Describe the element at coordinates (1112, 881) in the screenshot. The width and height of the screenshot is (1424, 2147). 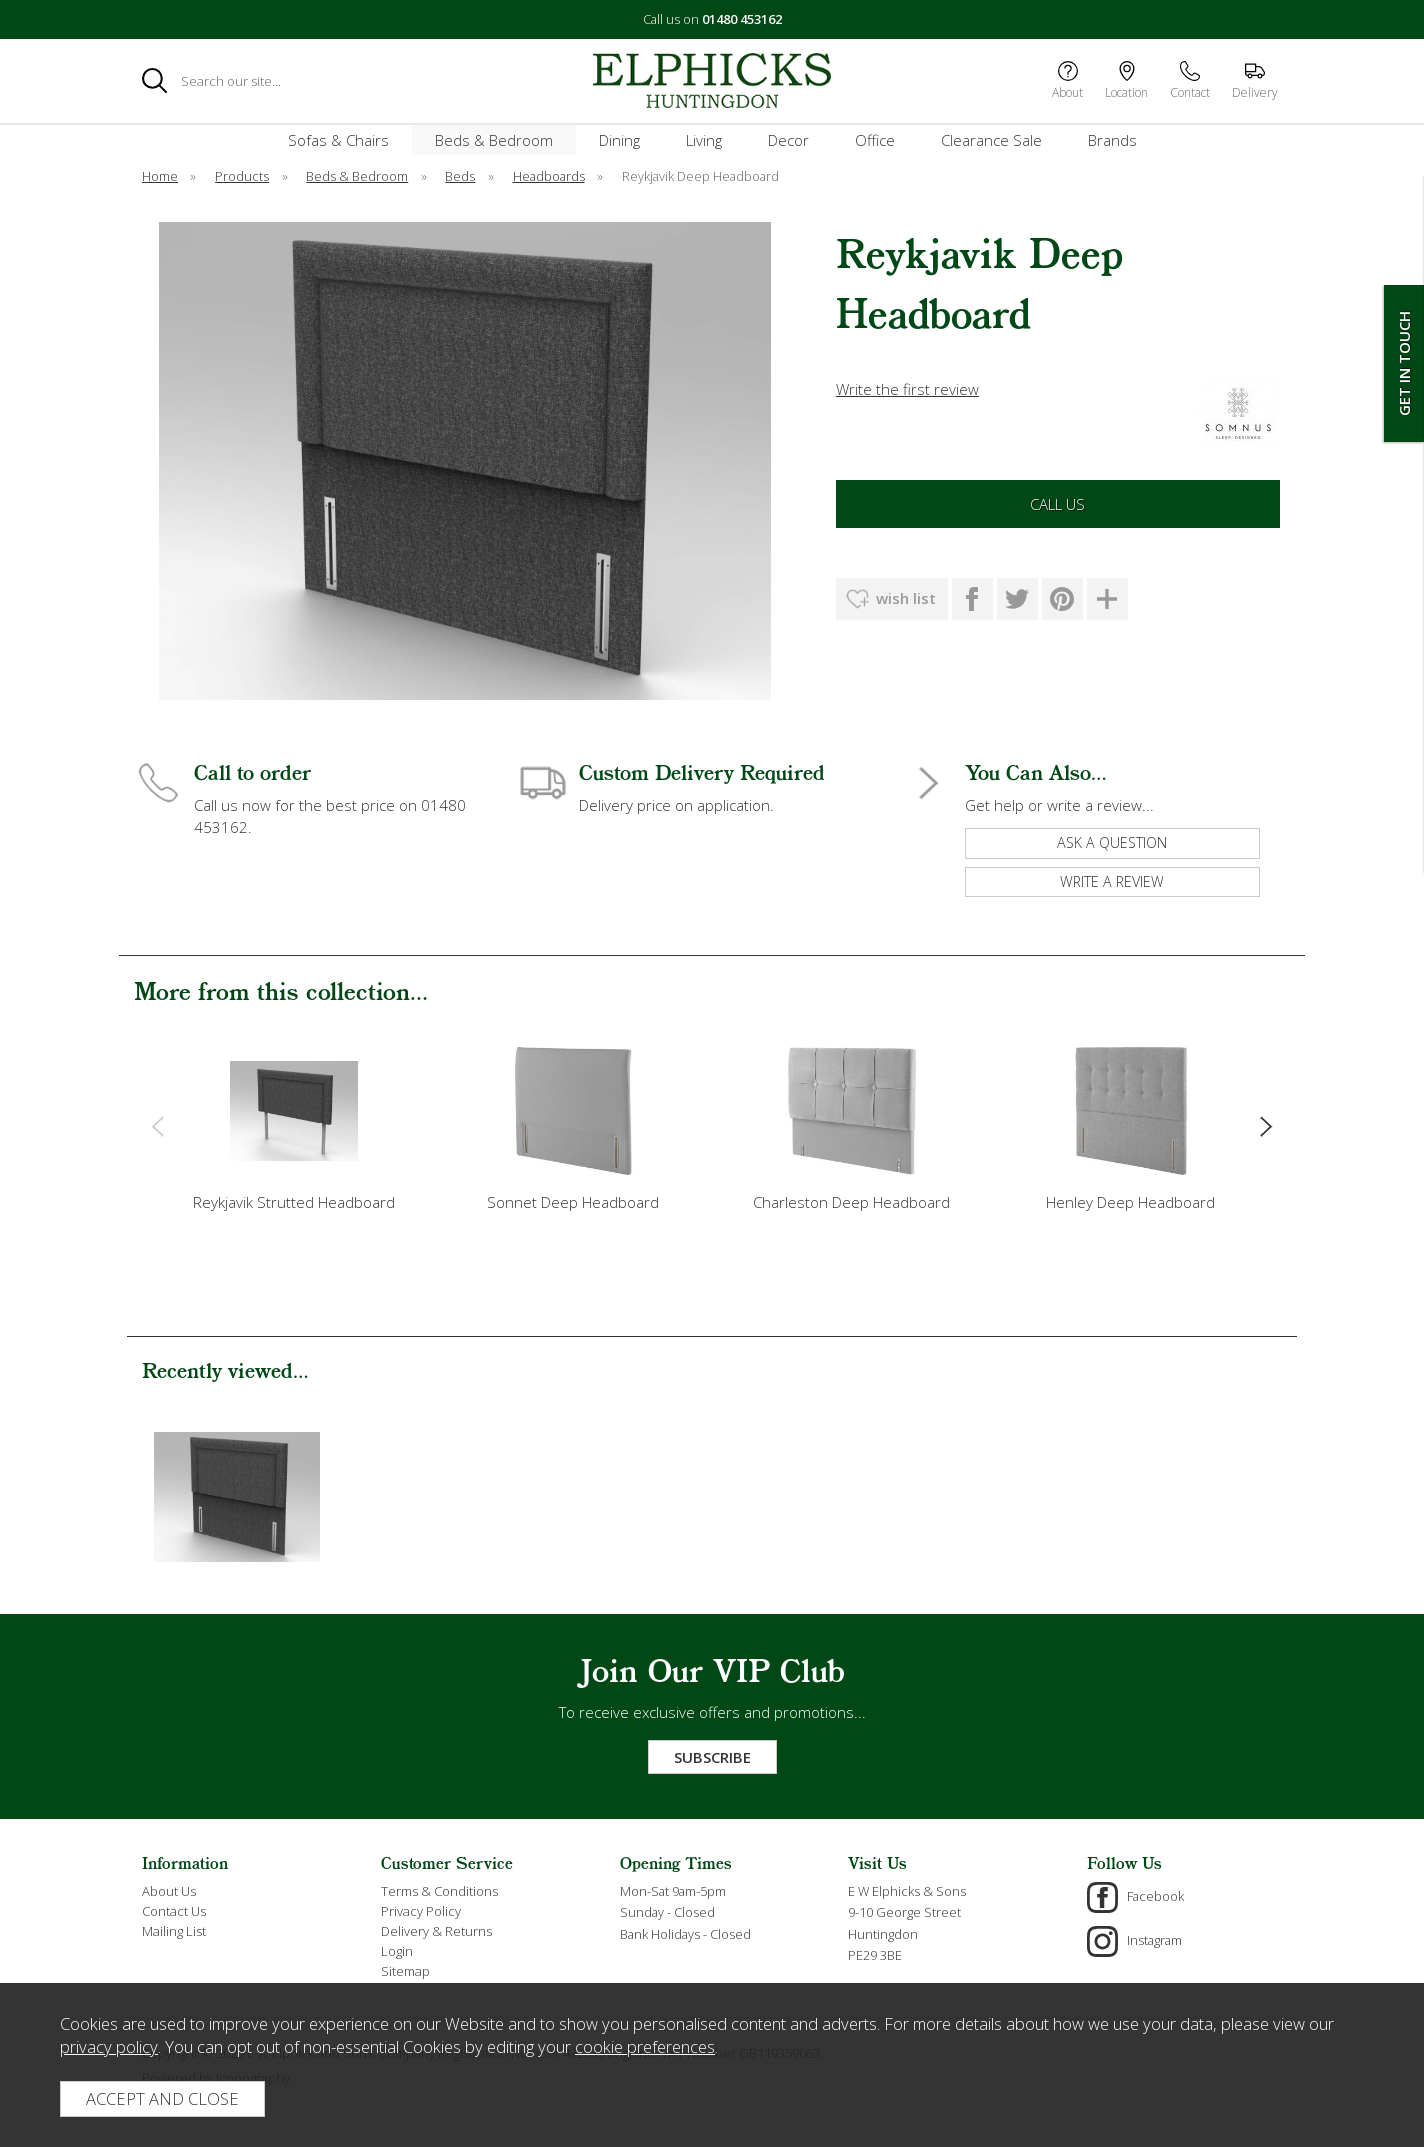
I see `write a review` at that location.